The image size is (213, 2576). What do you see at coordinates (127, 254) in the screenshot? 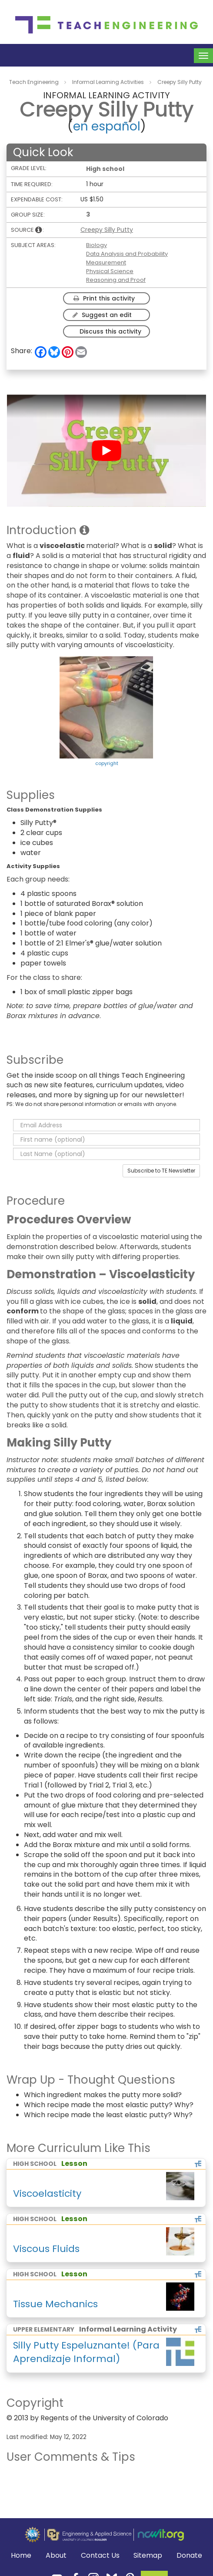
I see `Data Analysis and Probability` at bounding box center [127, 254].